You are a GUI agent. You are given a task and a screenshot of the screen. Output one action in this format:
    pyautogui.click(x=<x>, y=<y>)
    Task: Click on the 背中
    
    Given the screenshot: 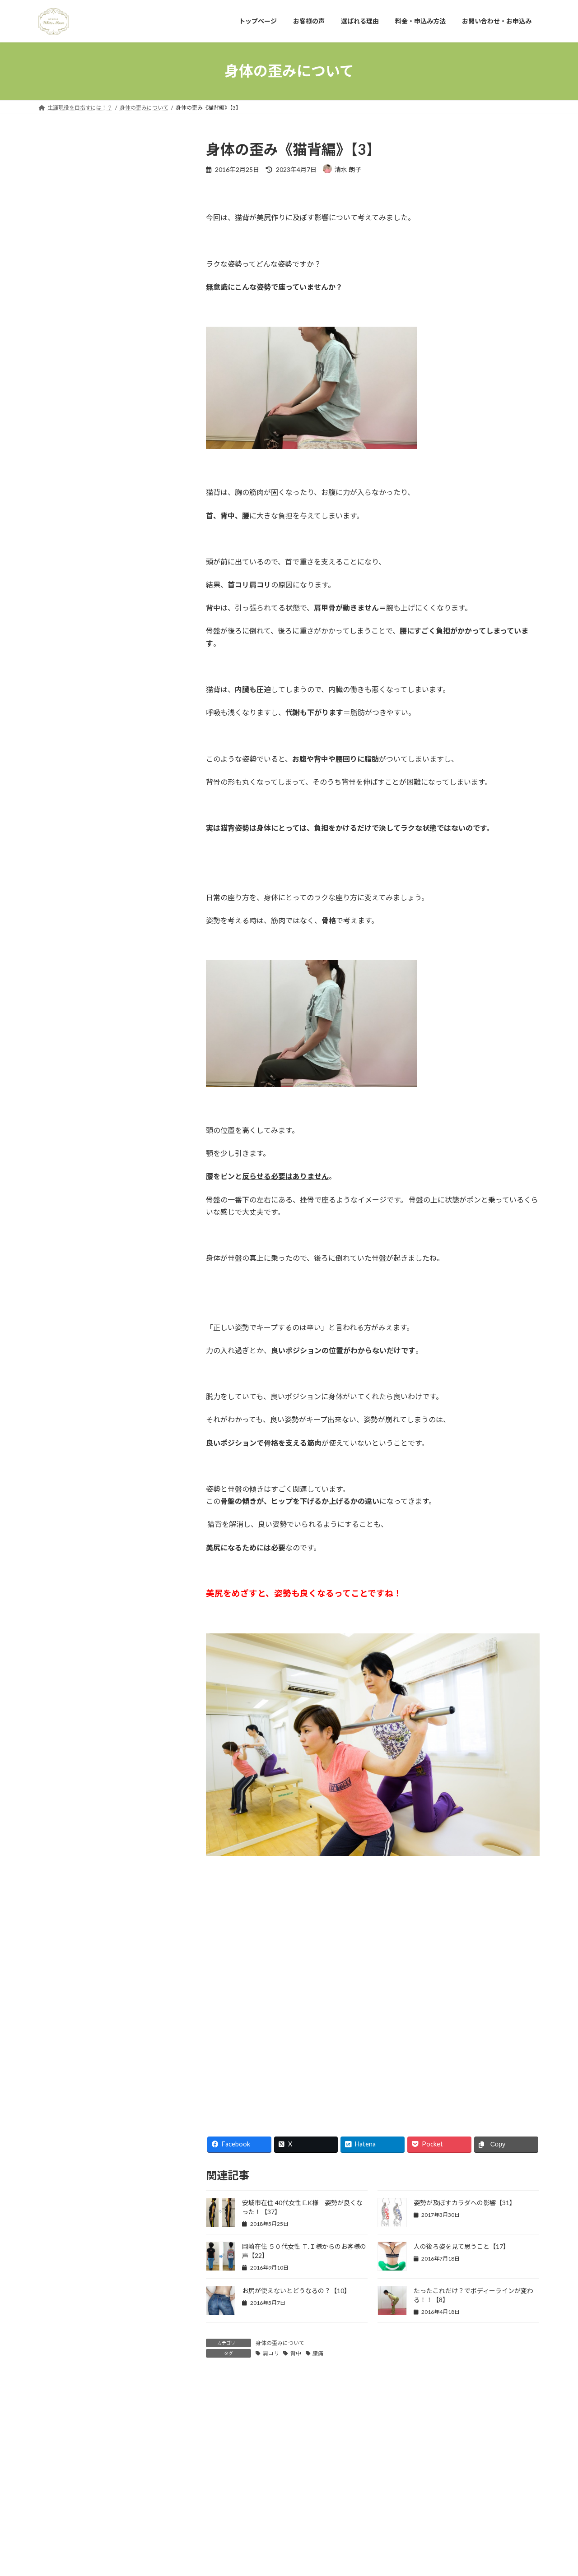 What is the action you would take?
    pyautogui.click(x=295, y=2353)
    